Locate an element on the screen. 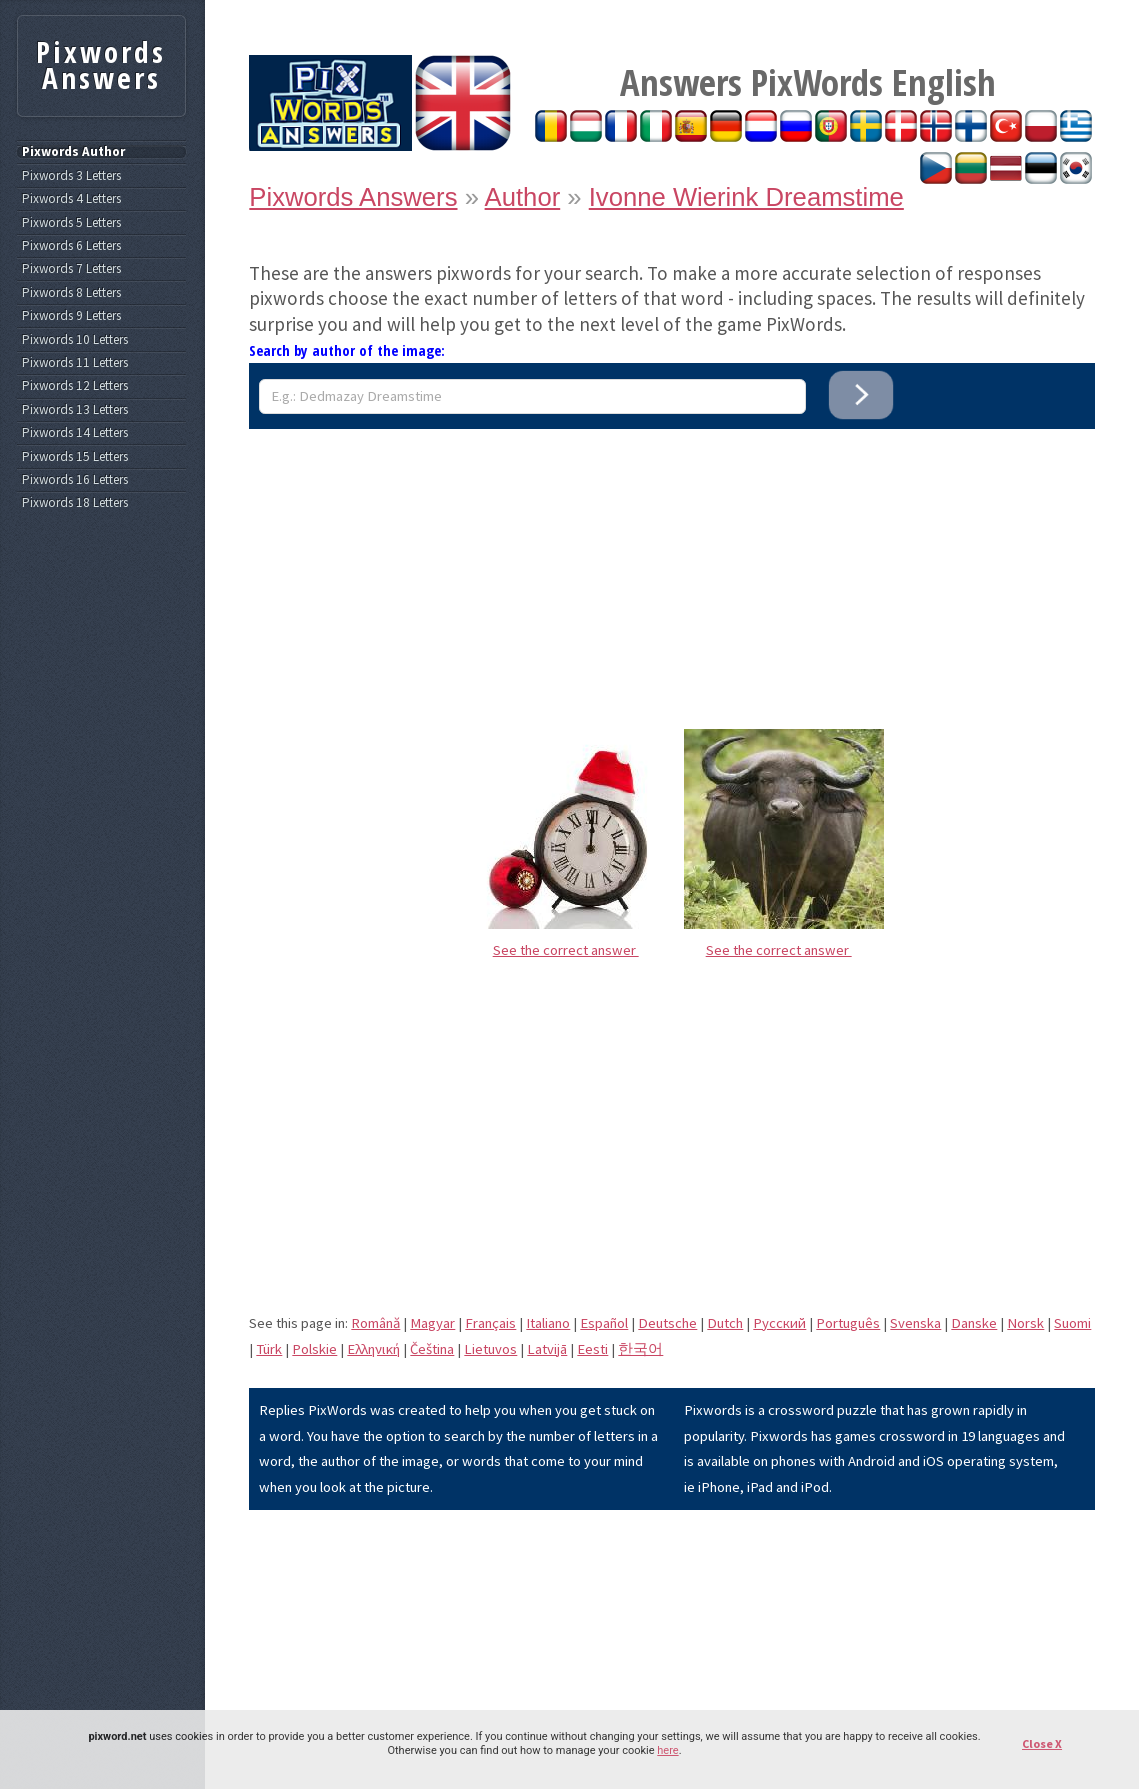  Pixwords 8 Letters is located at coordinates (71, 293).